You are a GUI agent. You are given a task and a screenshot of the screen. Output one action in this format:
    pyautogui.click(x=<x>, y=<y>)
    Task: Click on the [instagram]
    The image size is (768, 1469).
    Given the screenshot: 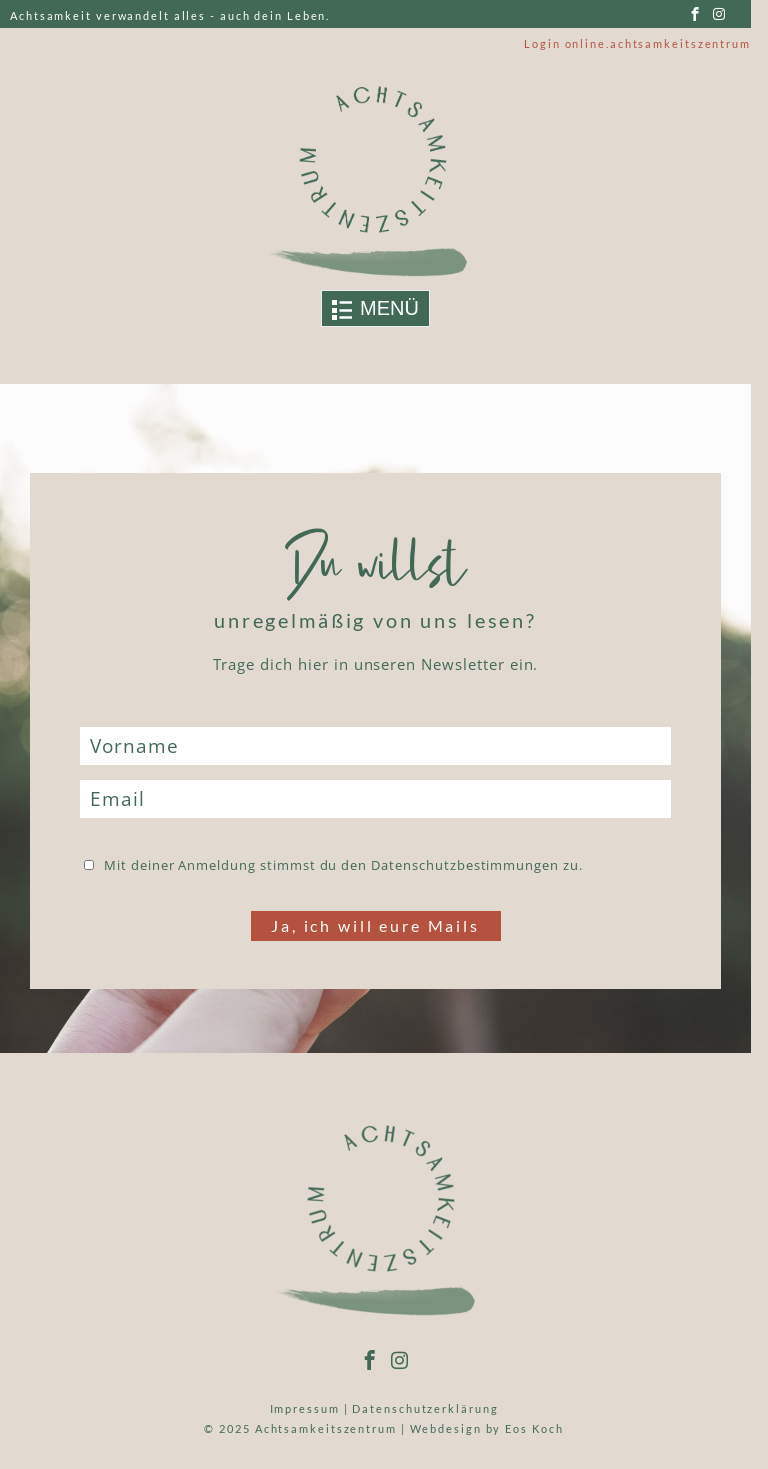 What is the action you would take?
    pyautogui.click(x=719, y=14)
    